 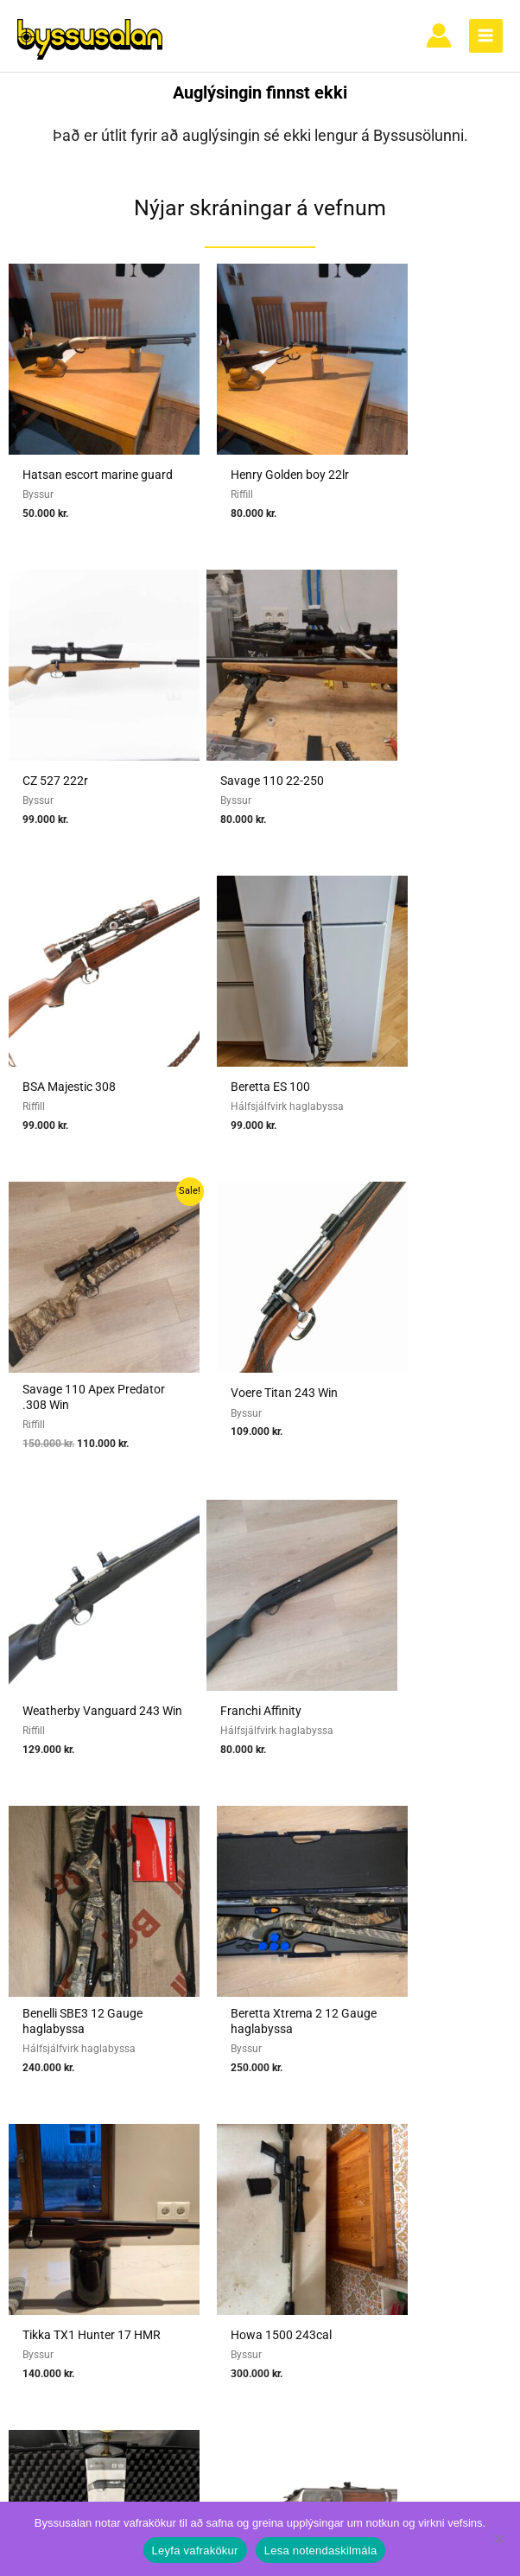 What do you see at coordinates (320, 2550) in the screenshot?
I see `Lesa notendaskilmála` at bounding box center [320, 2550].